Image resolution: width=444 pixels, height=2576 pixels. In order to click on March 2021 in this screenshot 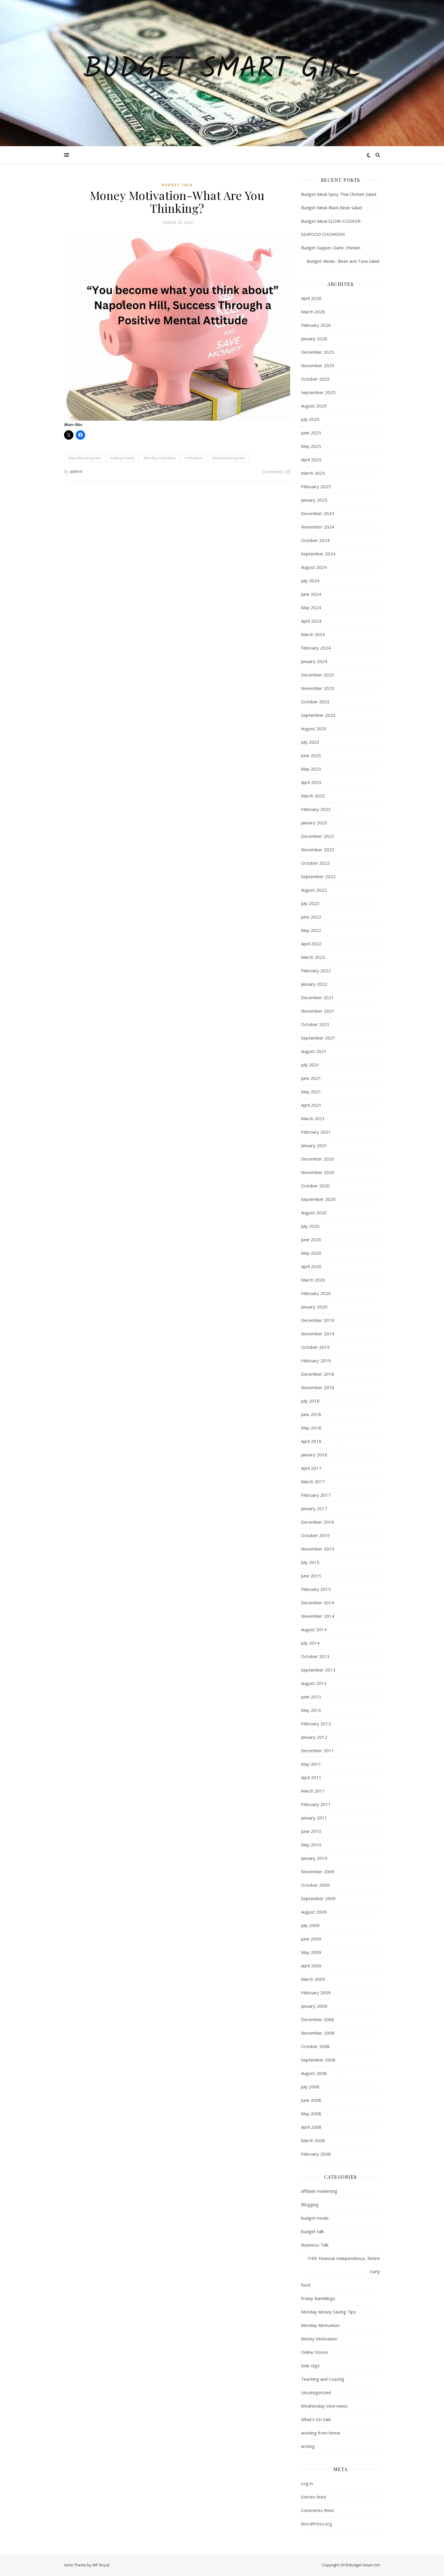, I will do `click(313, 1118)`.